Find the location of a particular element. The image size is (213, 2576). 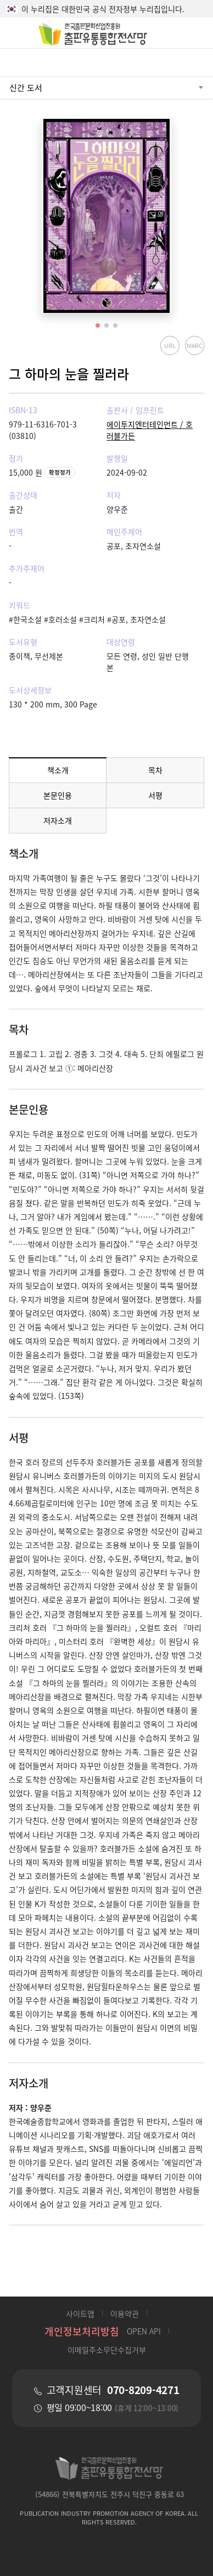

신간 도서 is located at coordinates (25, 87).